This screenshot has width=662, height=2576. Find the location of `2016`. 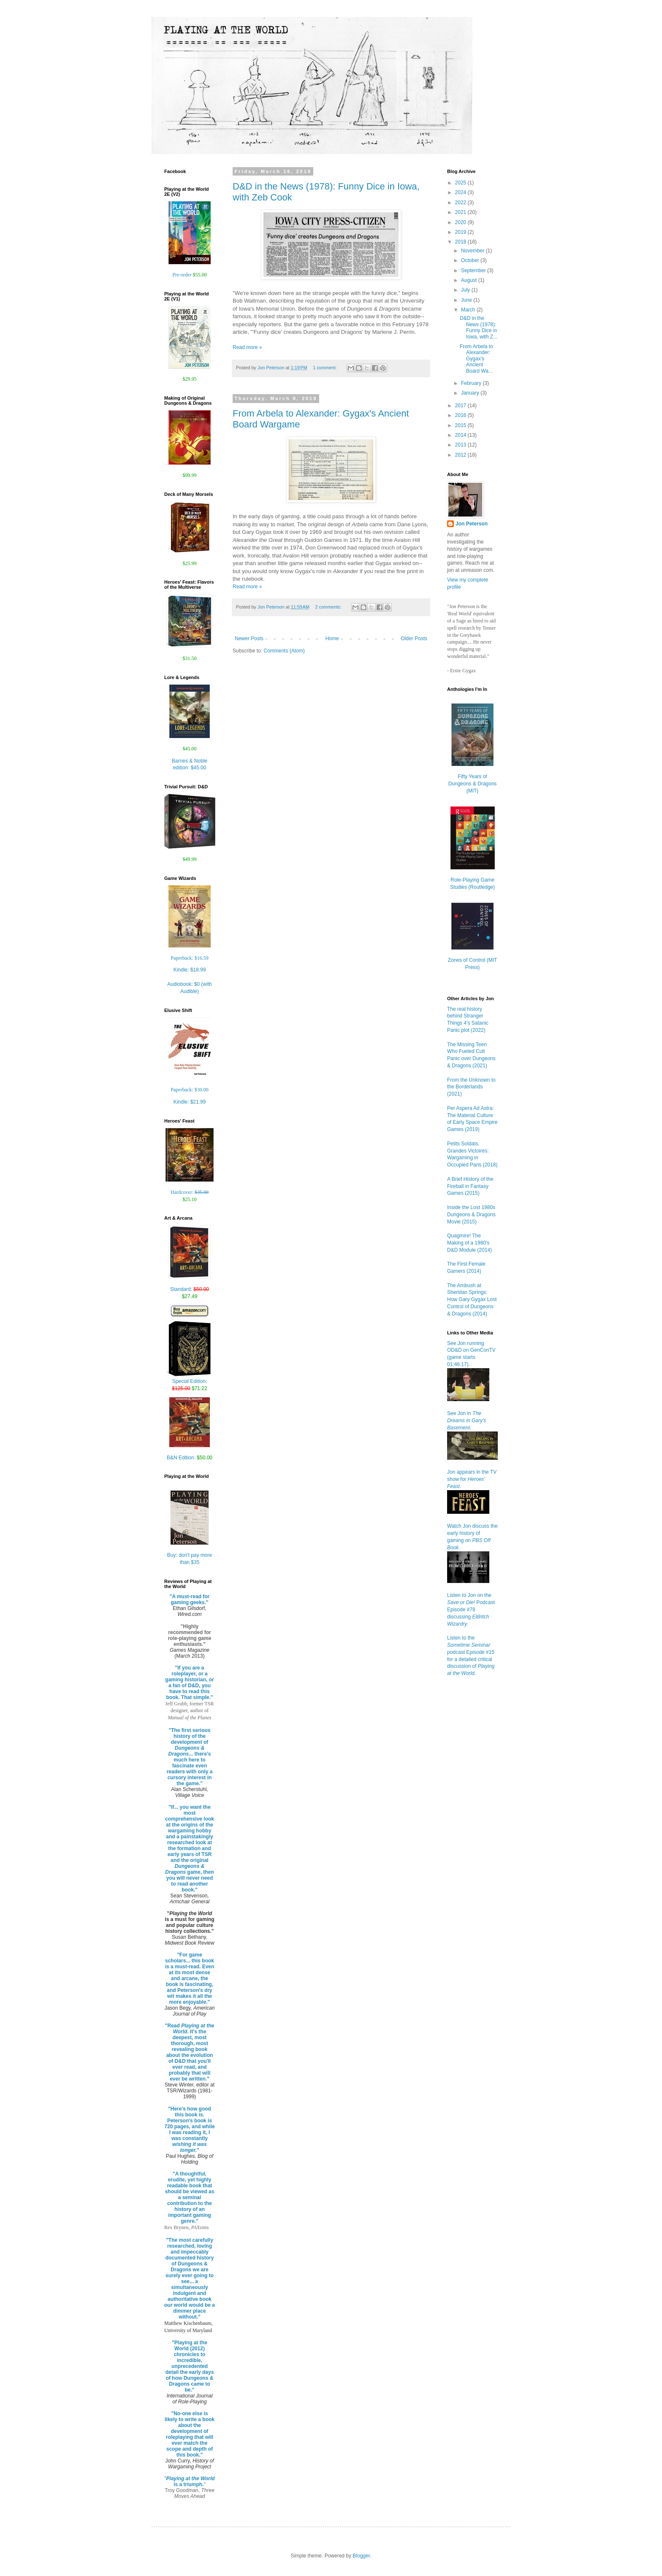

2016 is located at coordinates (461, 415).